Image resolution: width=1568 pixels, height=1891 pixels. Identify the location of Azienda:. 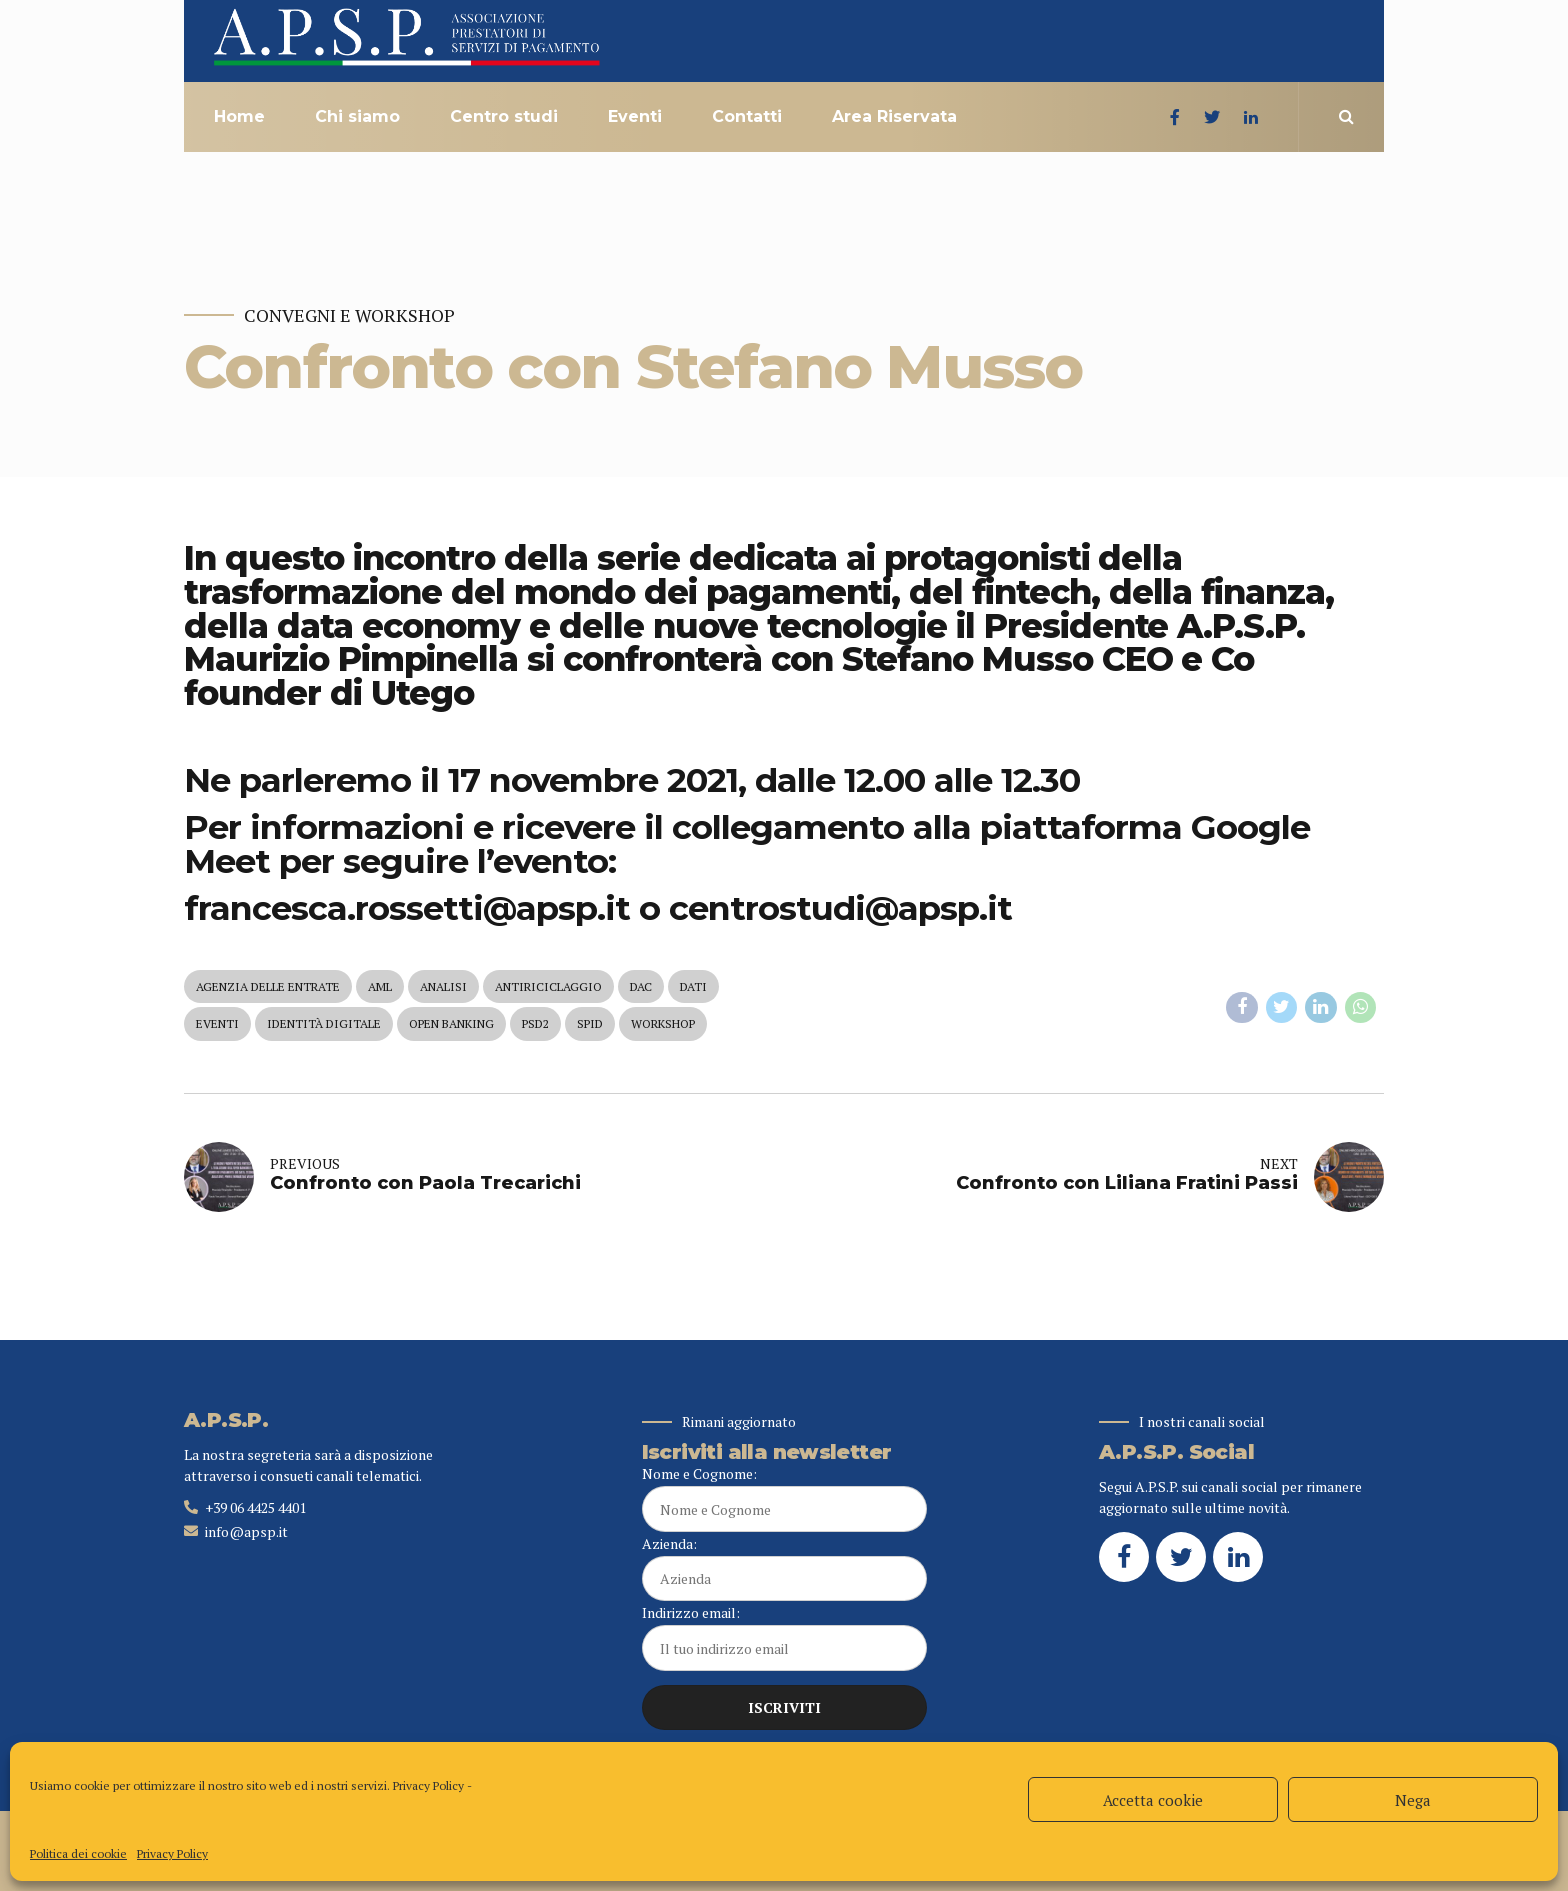
(784, 1568).